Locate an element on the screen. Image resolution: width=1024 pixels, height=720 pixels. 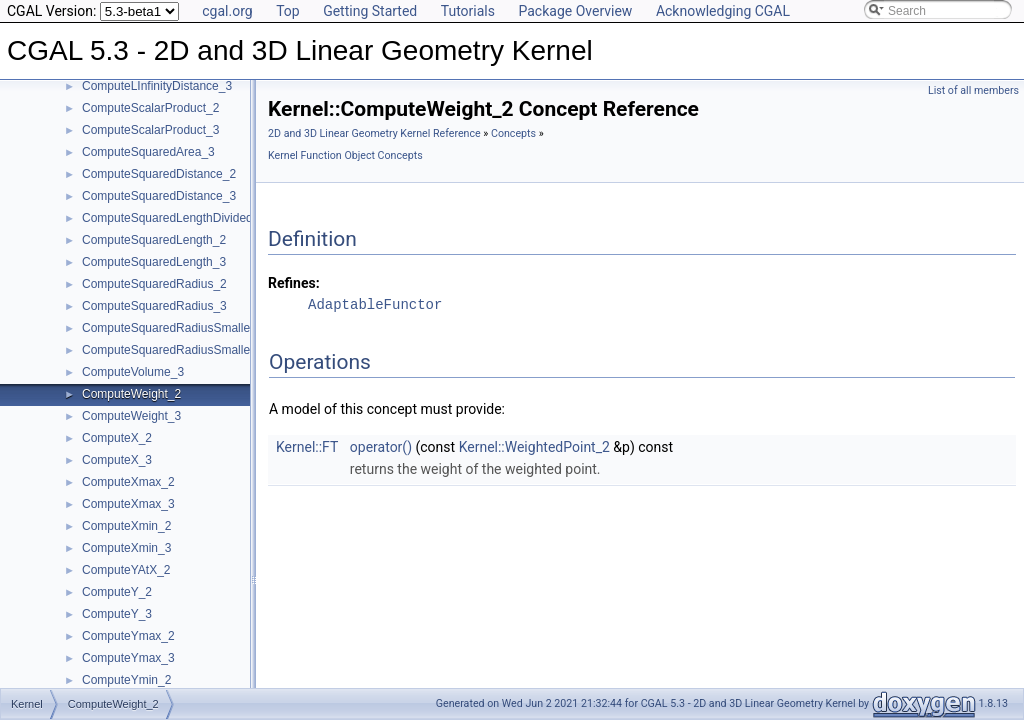
ComputeX_2 is located at coordinates (117, 438).